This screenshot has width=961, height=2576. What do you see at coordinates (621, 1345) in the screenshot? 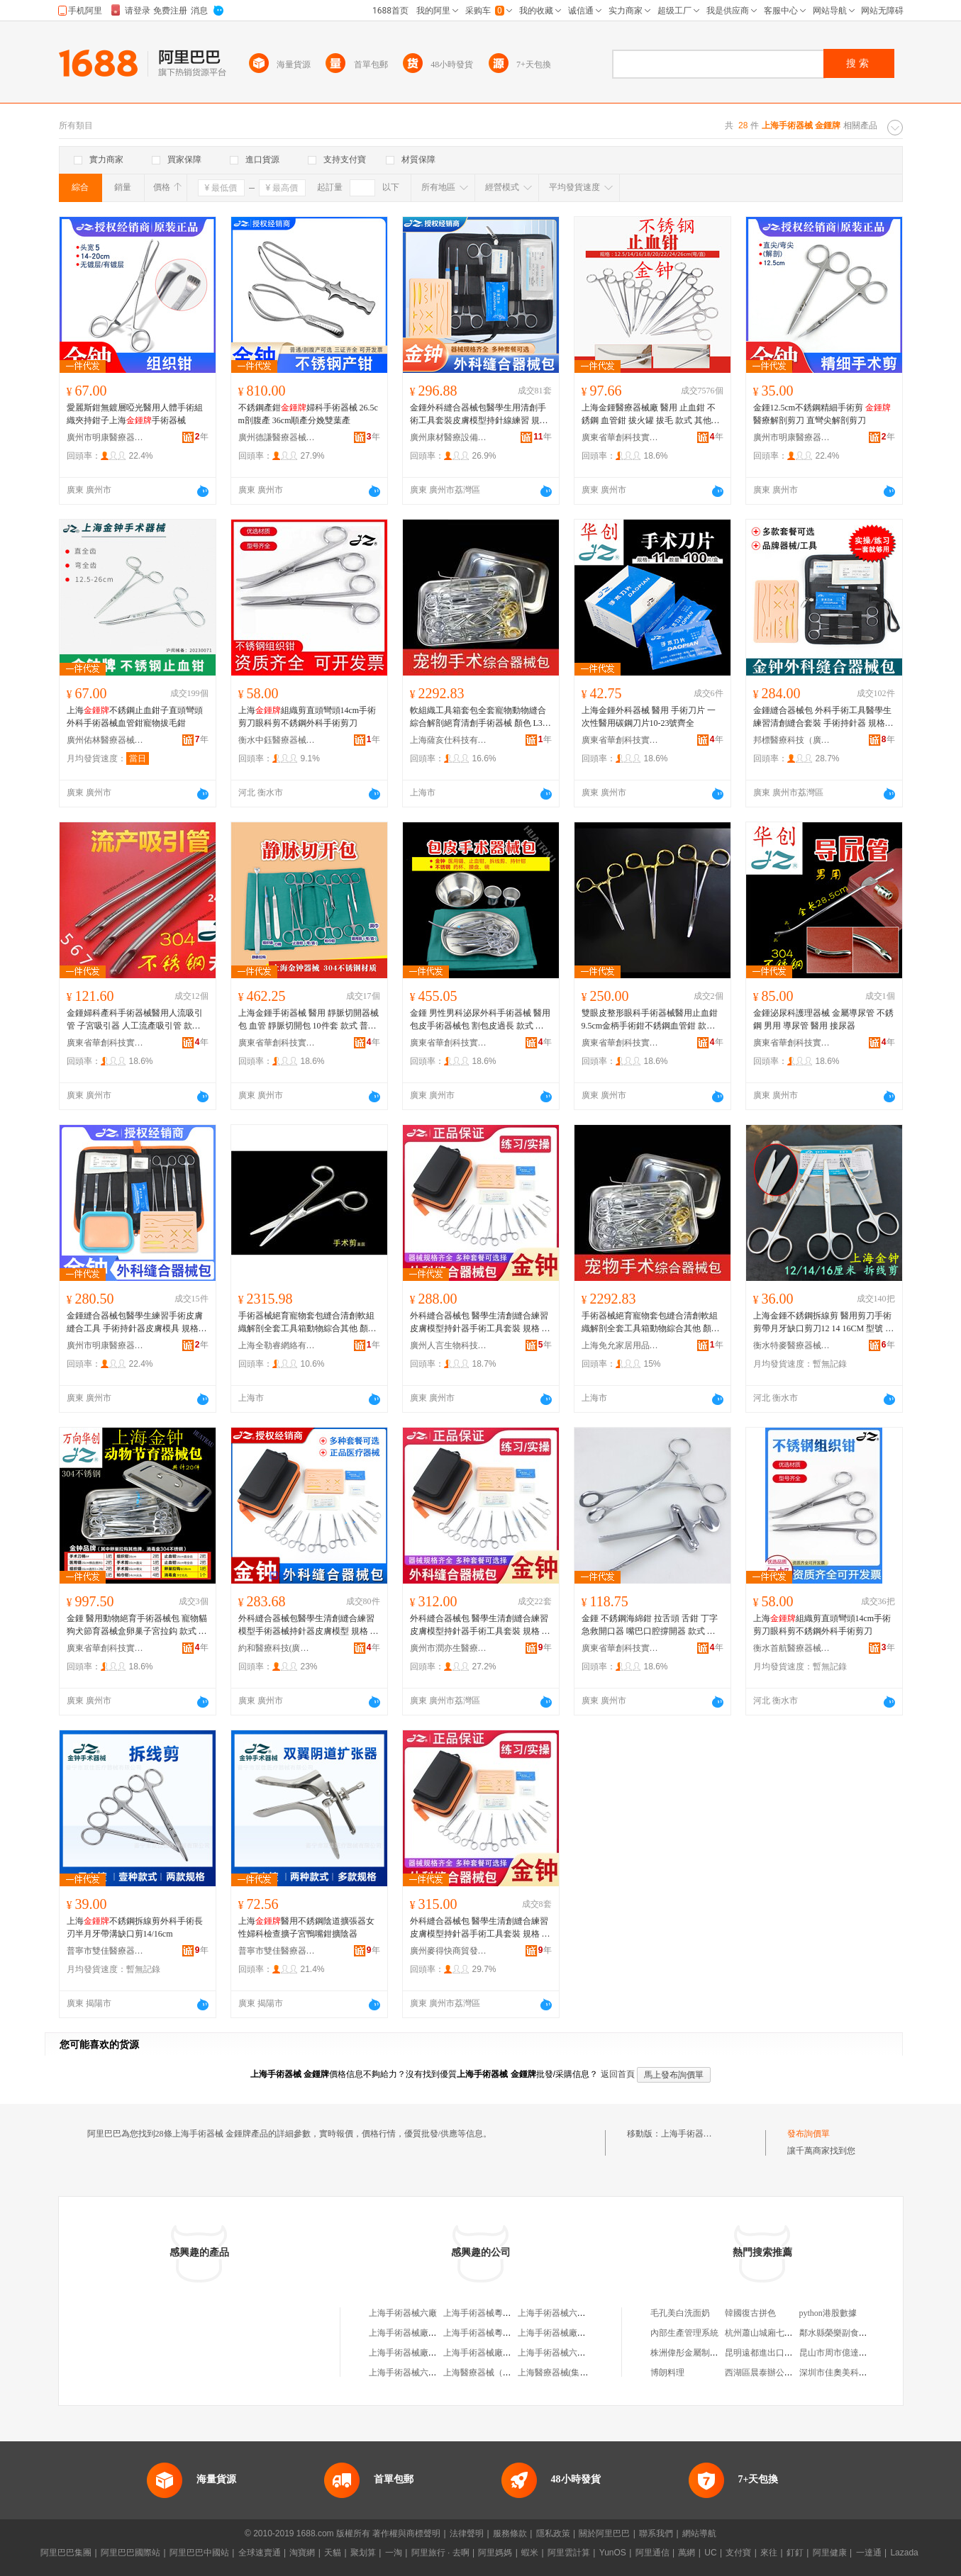
I see `上海免允家居用品有限公司` at bounding box center [621, 1345].